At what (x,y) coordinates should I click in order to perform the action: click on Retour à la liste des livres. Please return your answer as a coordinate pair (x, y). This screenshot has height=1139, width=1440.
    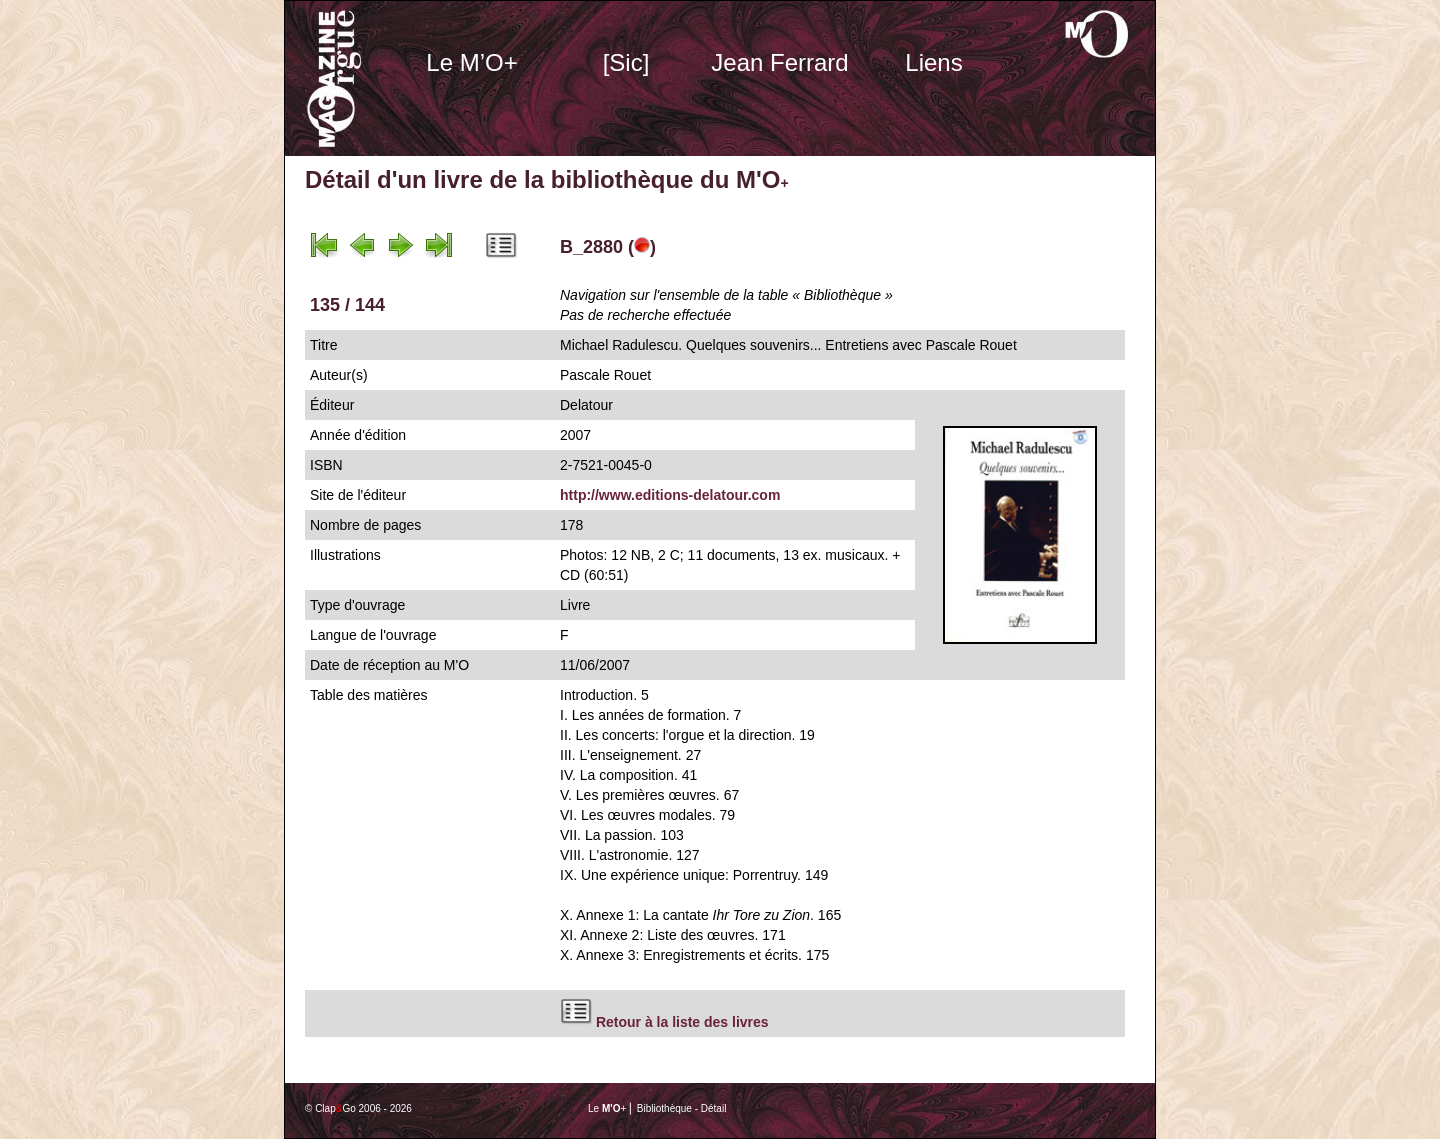
    Looking at the image, I should click on (682, 1022).